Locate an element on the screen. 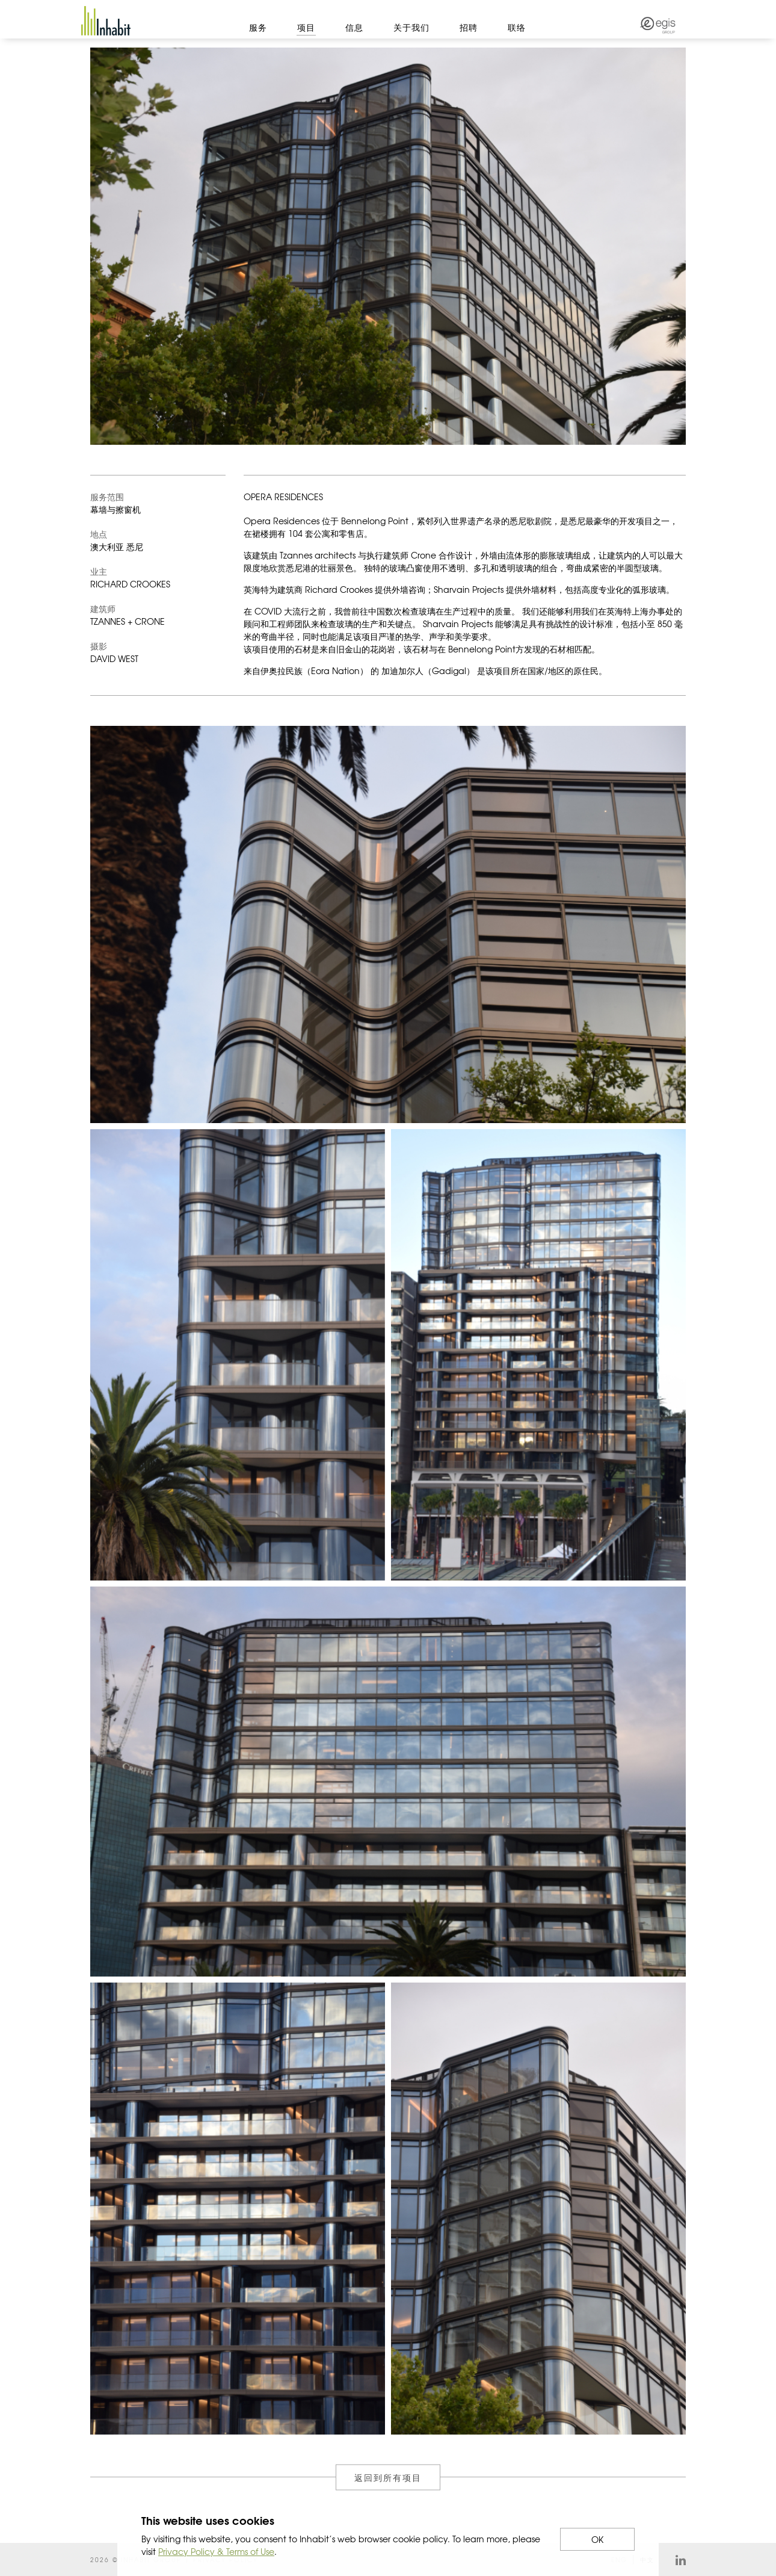  信息 is located at coordinates (354, 27).